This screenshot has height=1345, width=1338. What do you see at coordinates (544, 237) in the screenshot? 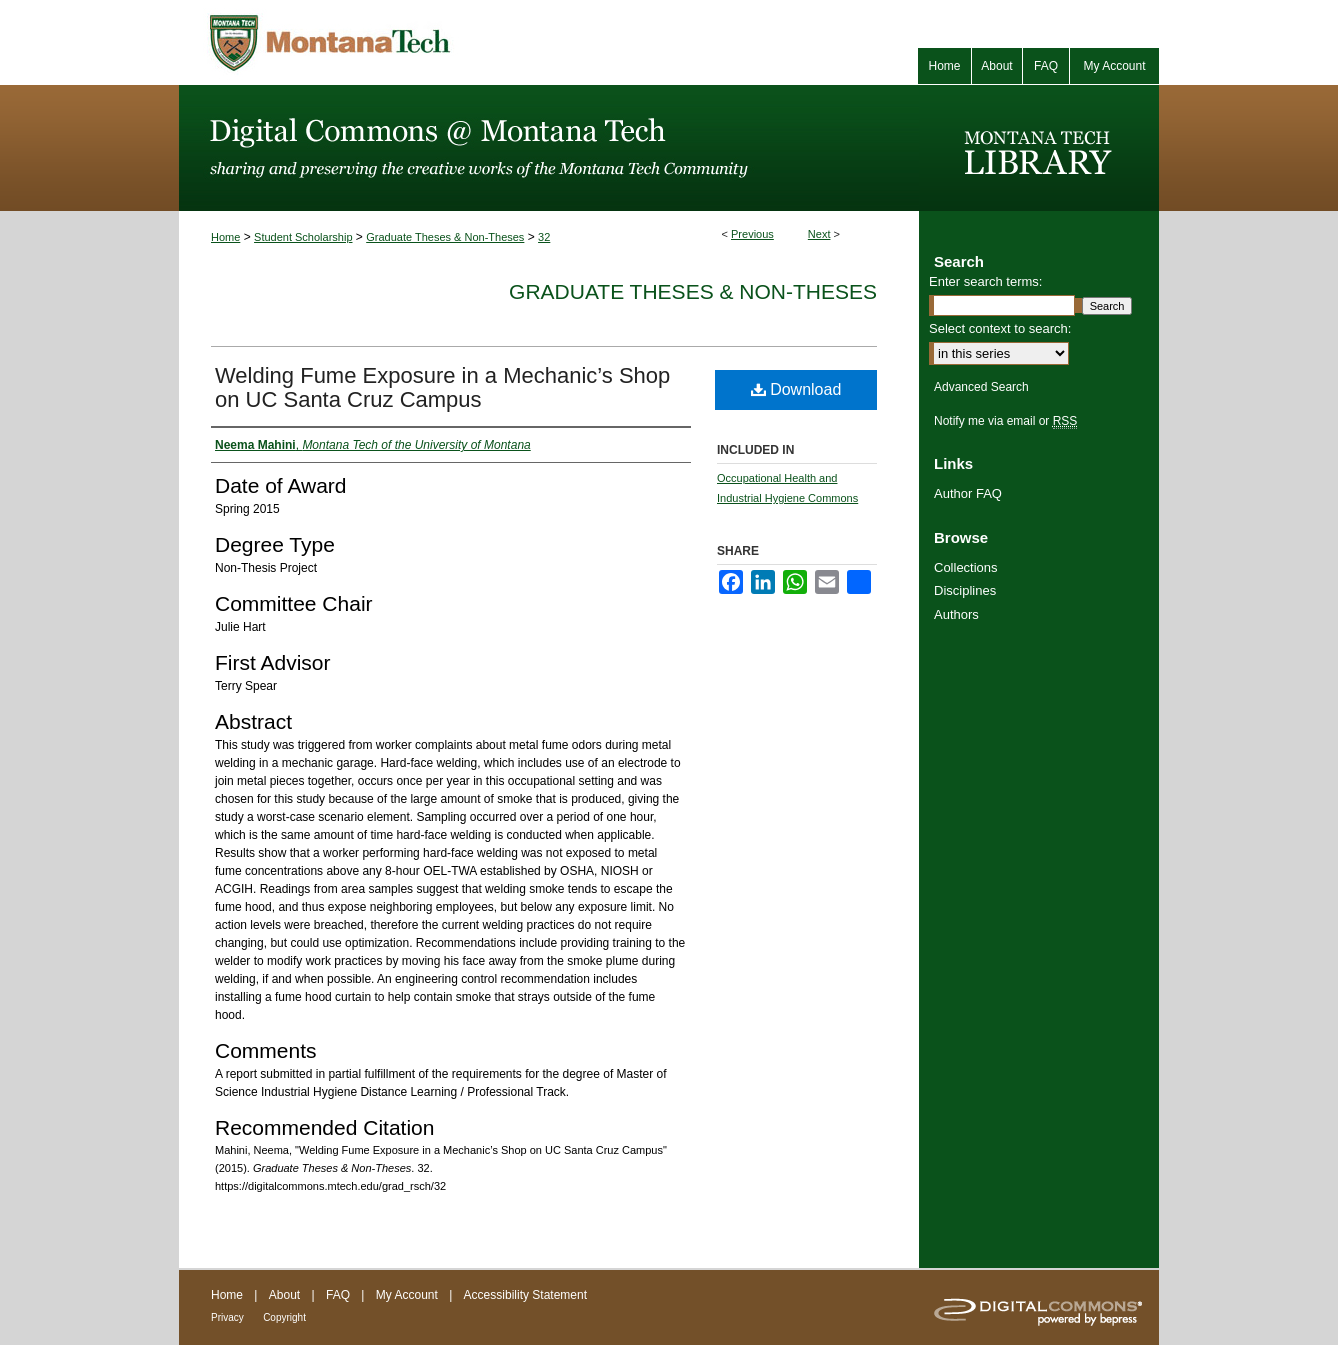
I see `32` at bounding box center [544, 237].